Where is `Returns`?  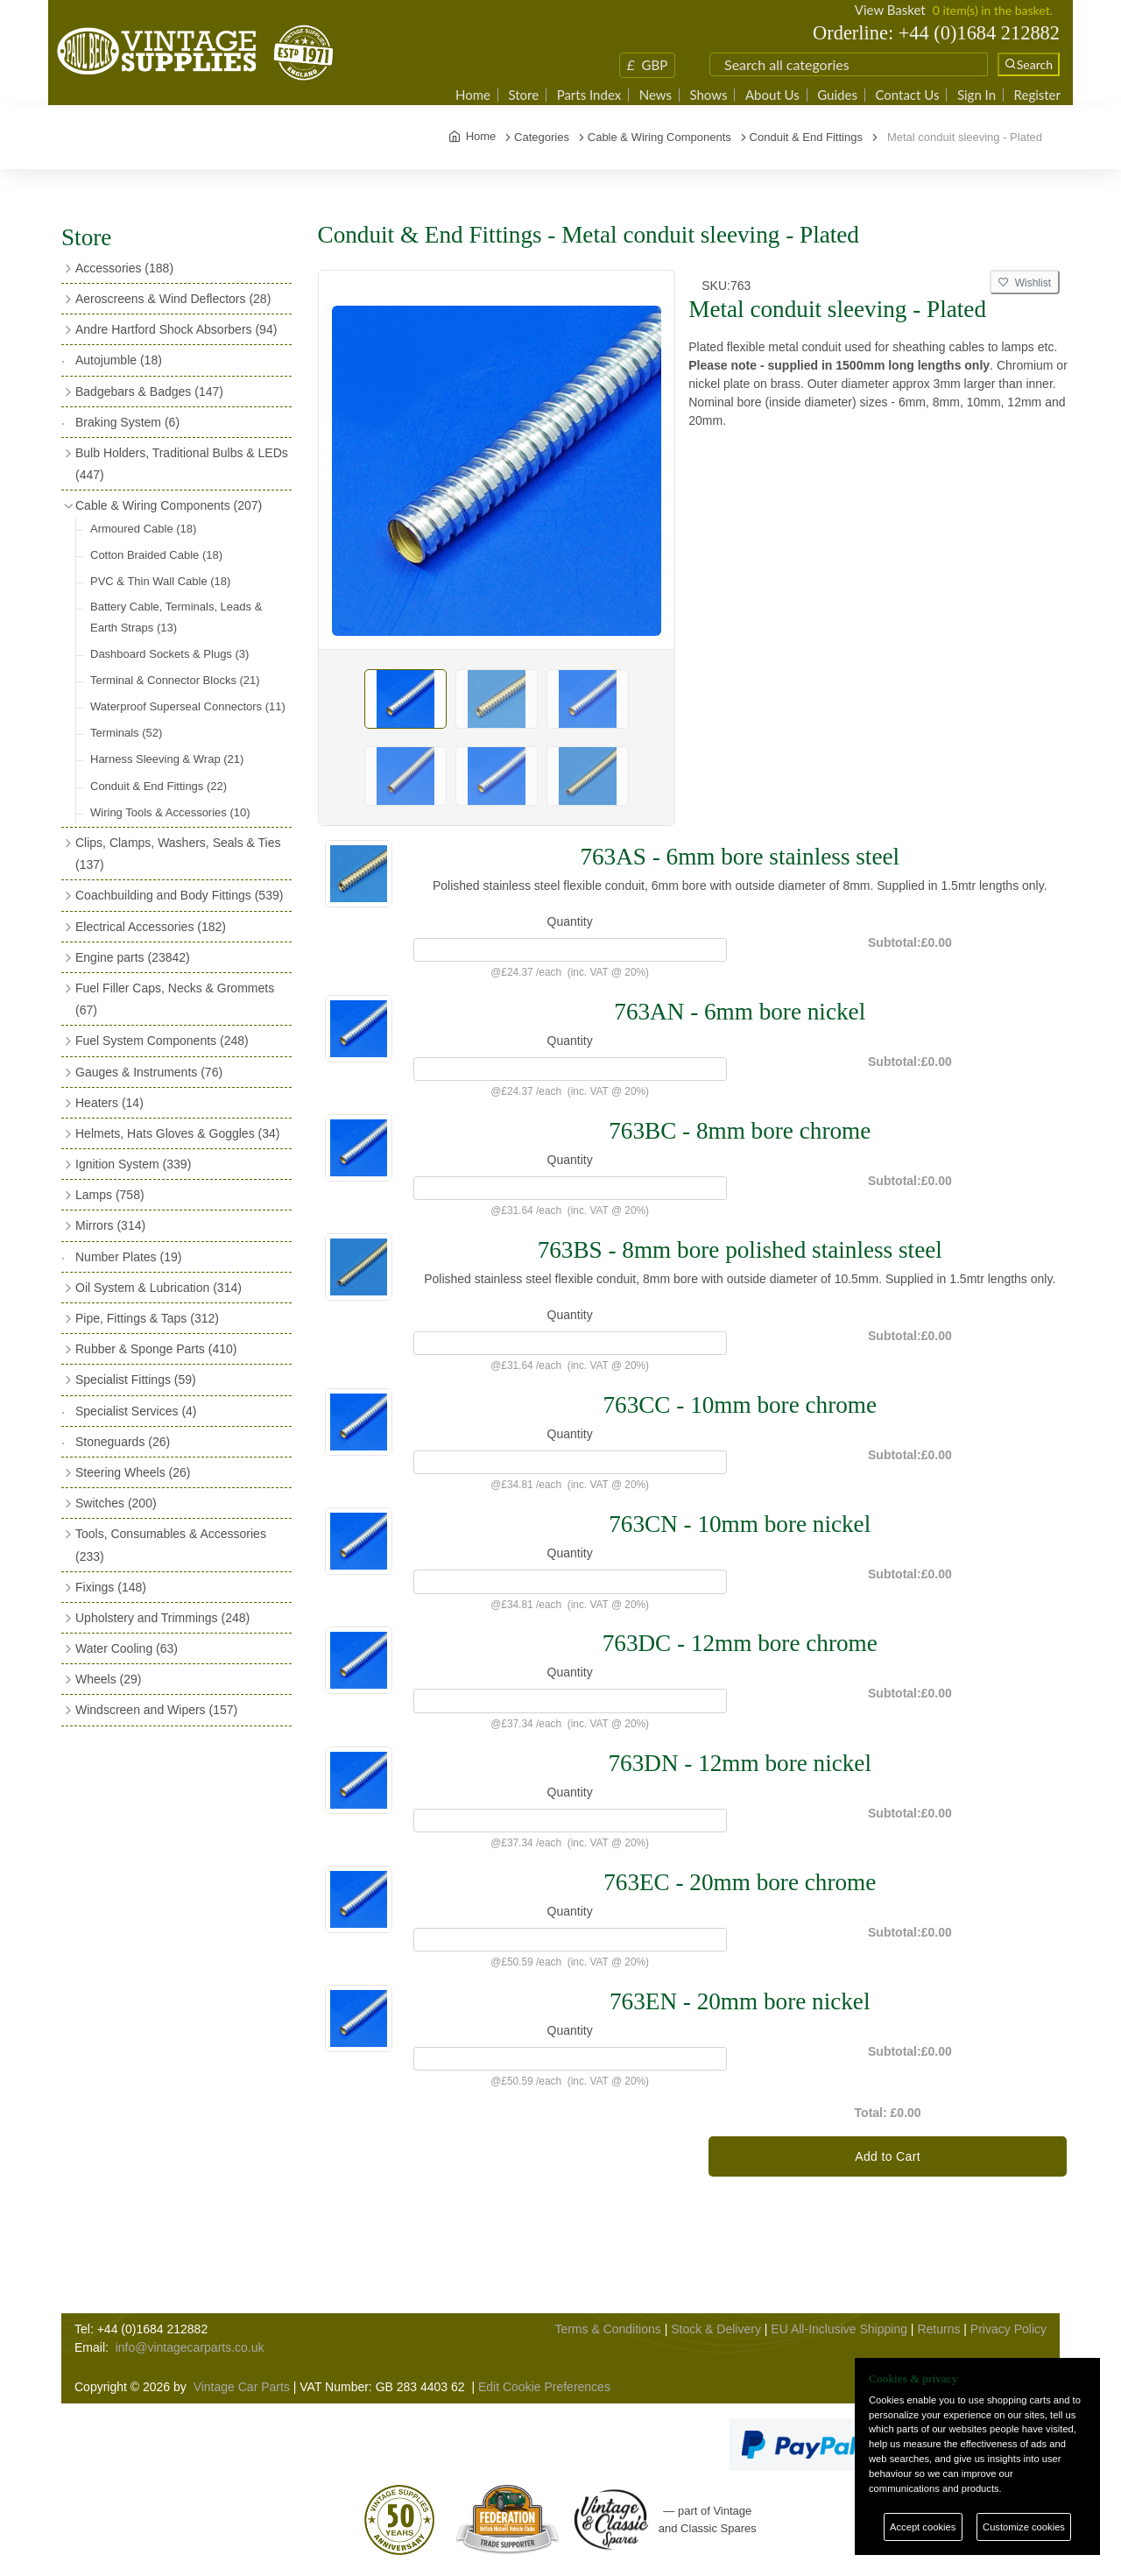
Returns is located at coordinates (938, 2329).